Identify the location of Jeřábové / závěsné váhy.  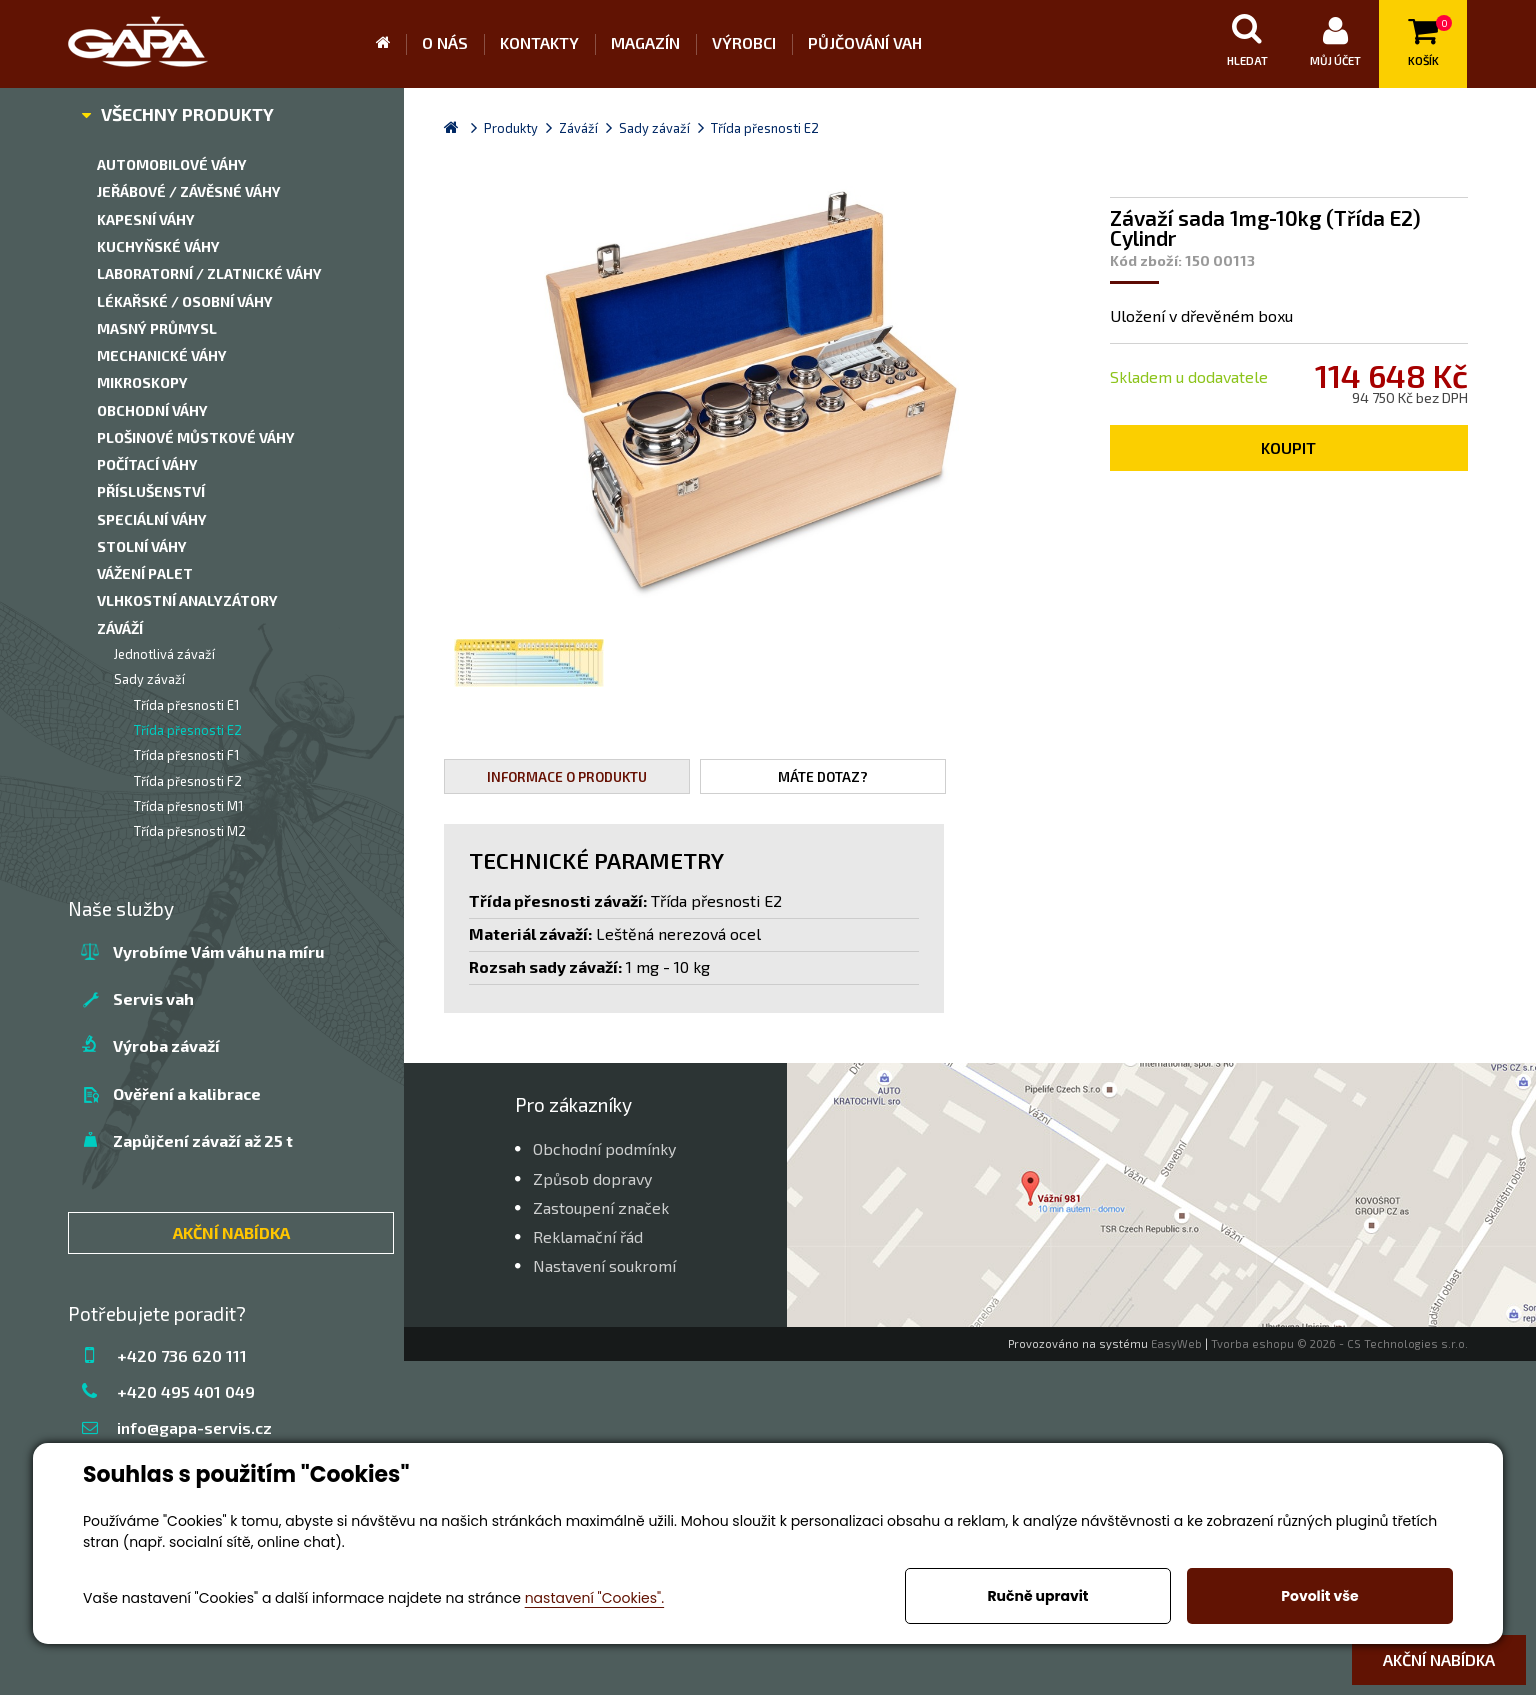
(189, 191).